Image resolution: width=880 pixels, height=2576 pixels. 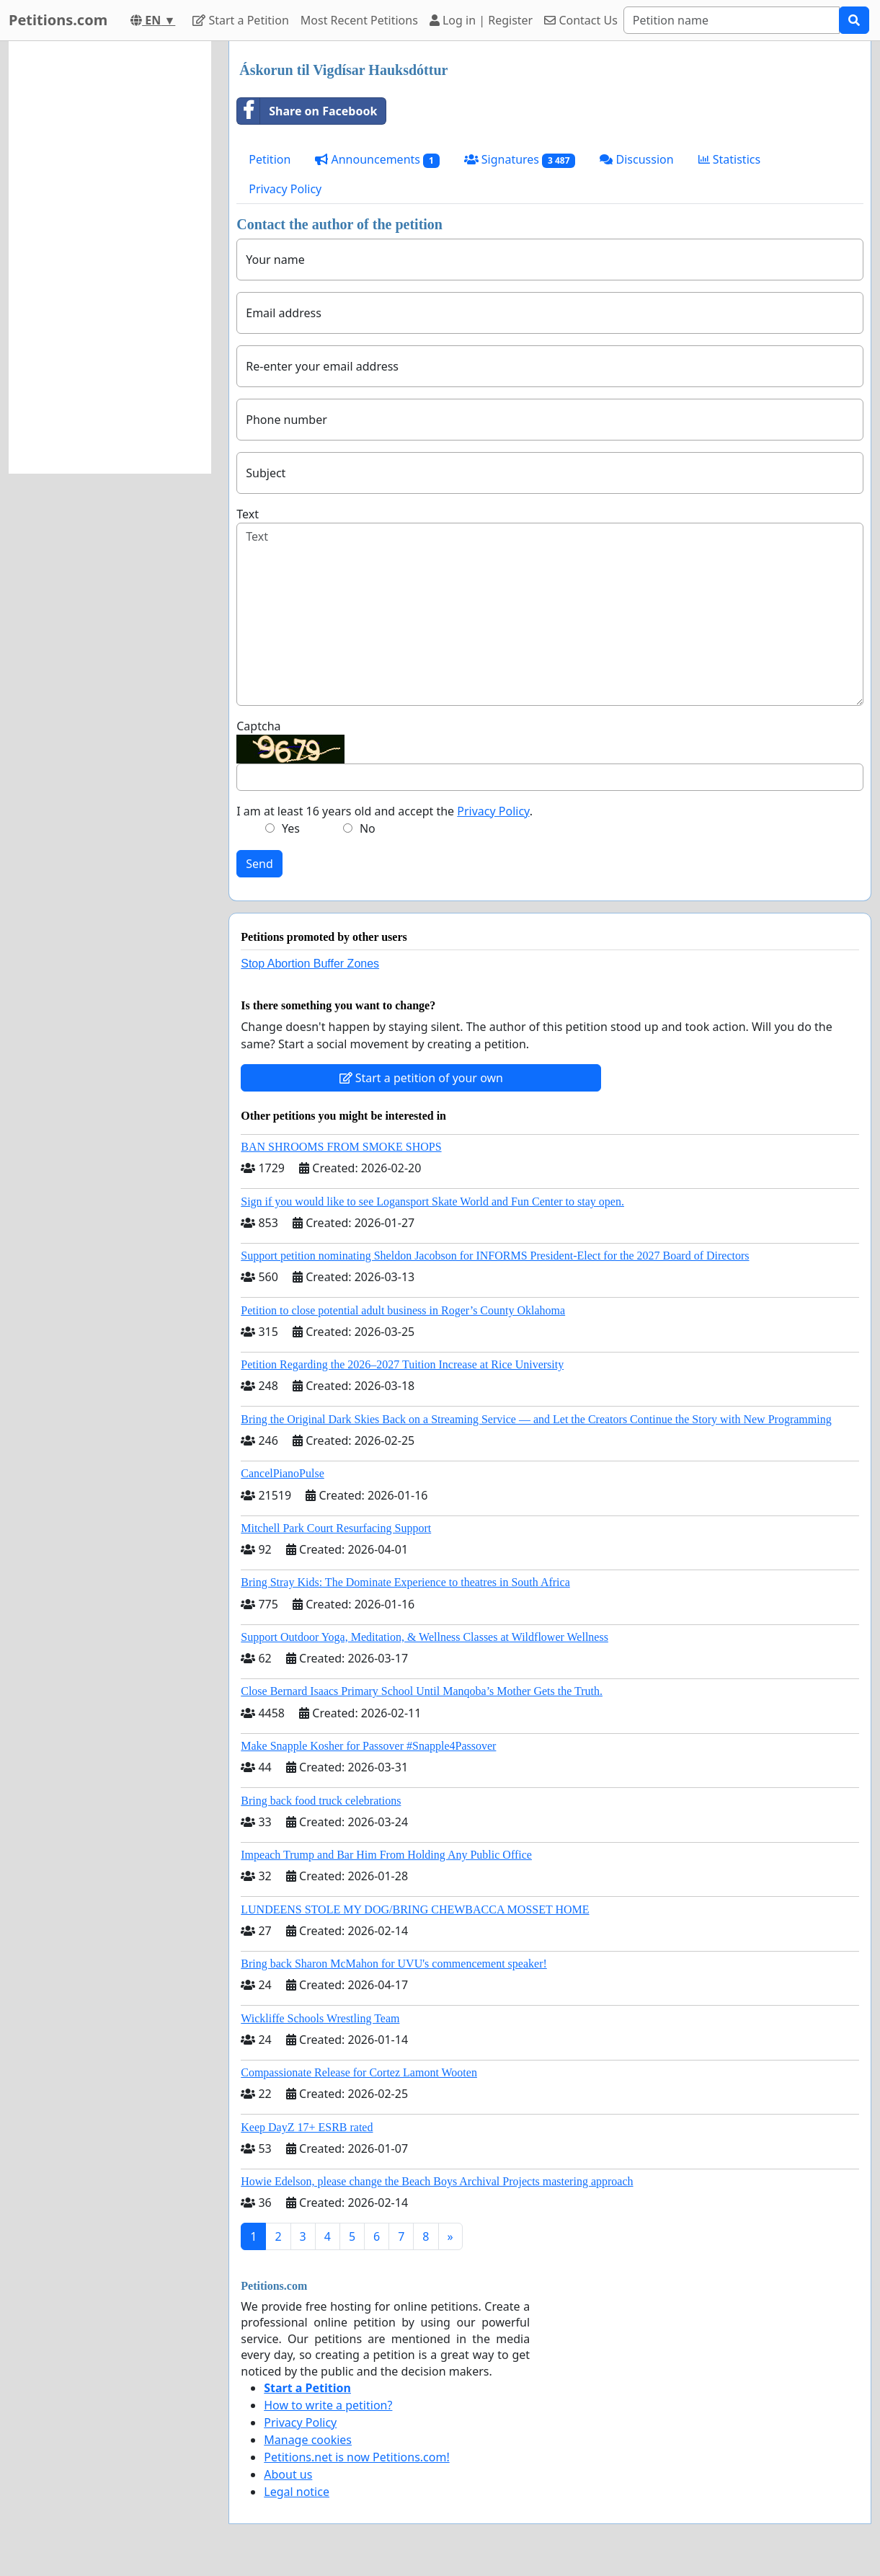 I want to click on Bring back Sharon McMahon for UVU's commencement speaker!, so click(x=394, y=1963).